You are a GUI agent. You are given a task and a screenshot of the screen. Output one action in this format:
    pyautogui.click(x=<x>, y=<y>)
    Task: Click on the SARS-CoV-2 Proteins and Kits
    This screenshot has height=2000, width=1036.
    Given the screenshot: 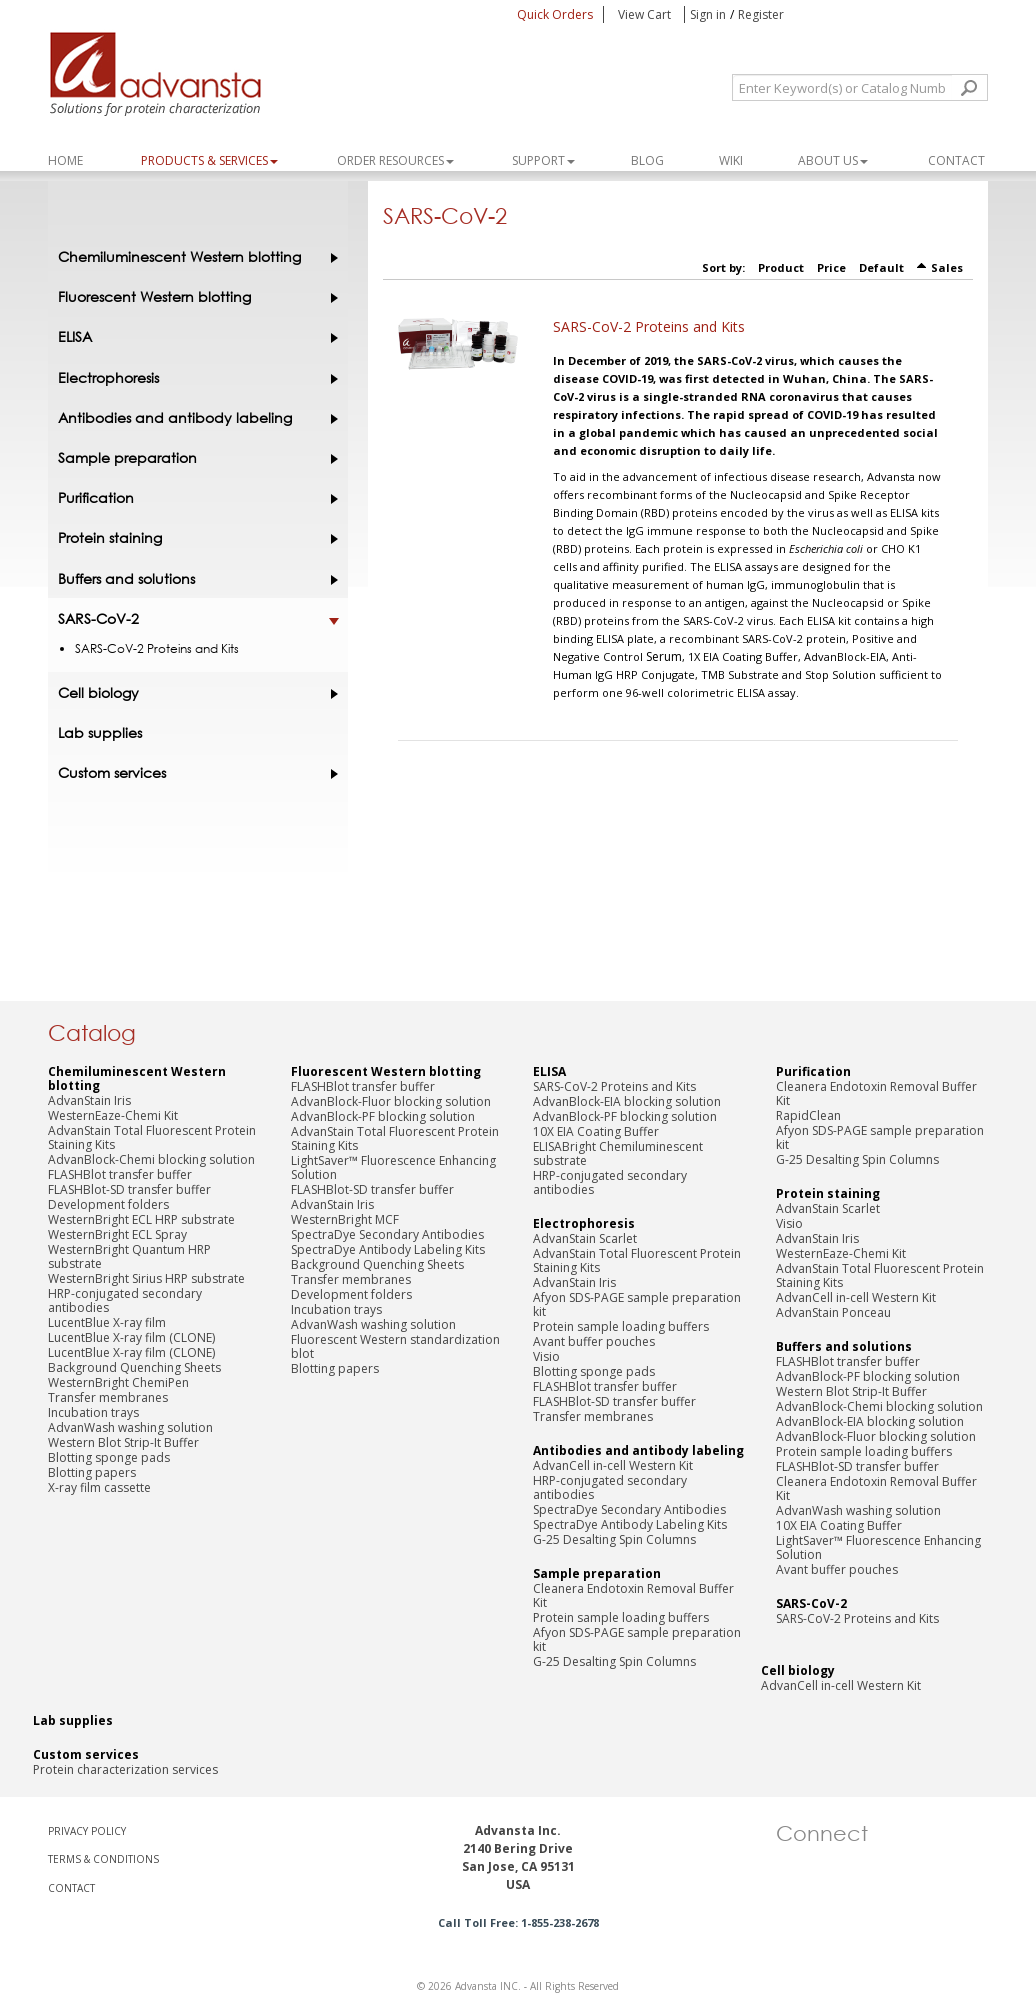 What is the action you would take?
    pyautogui.click(x=649, y=326)
    